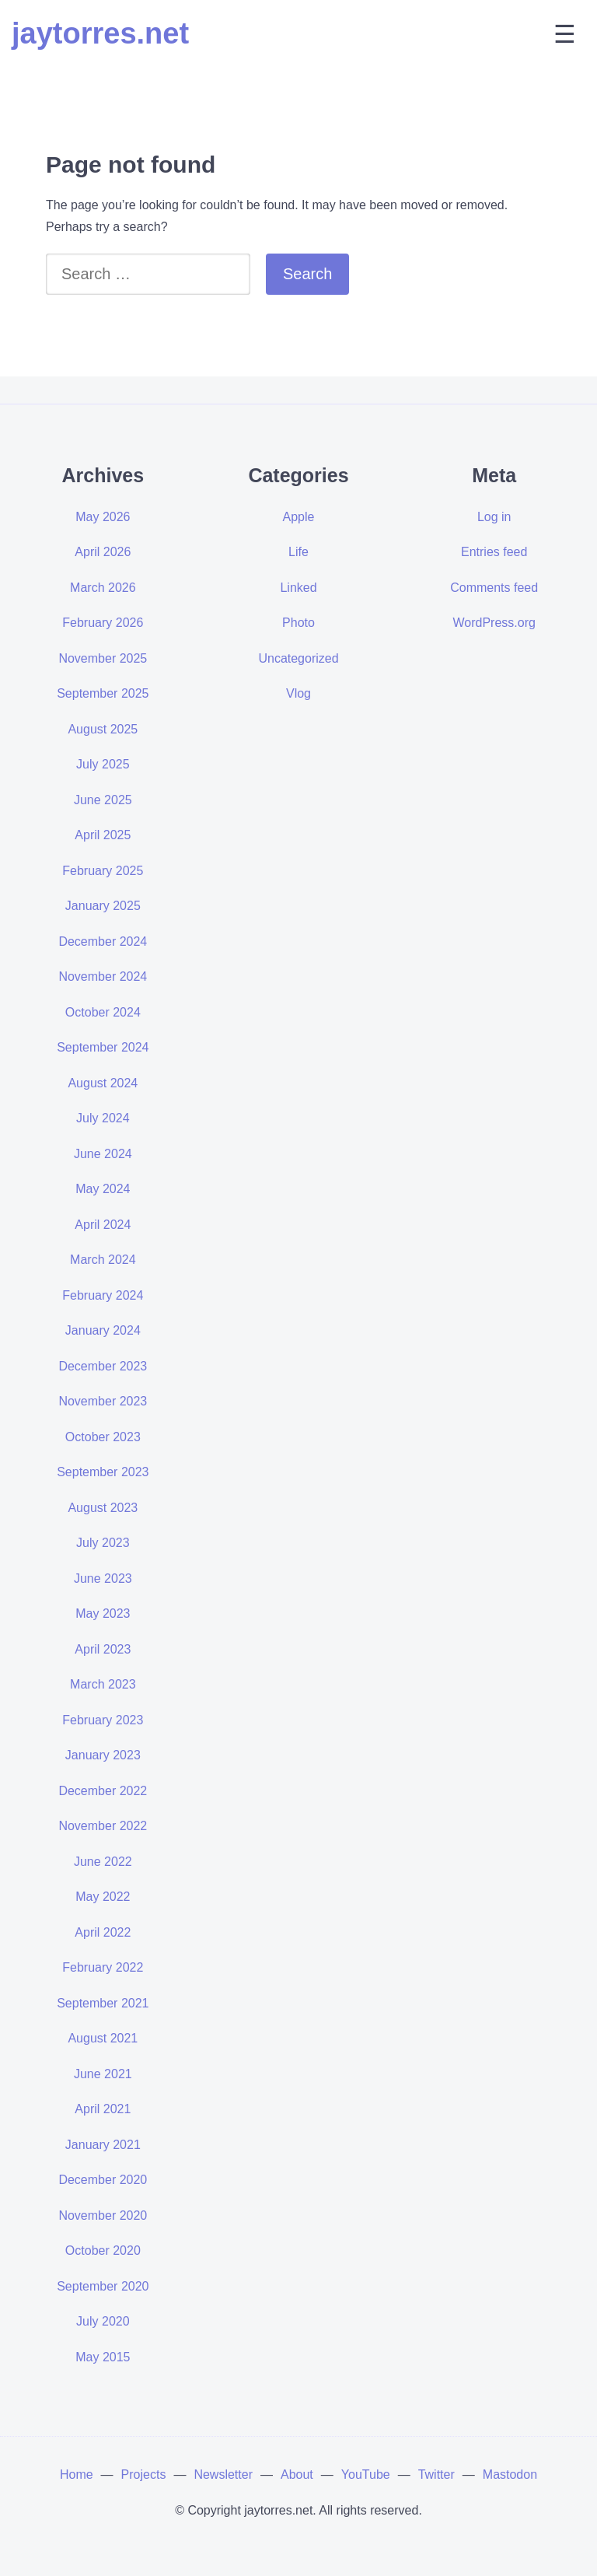 This screenshot has height=2576, width=597. I want to click on Home, so click(76, 2474).